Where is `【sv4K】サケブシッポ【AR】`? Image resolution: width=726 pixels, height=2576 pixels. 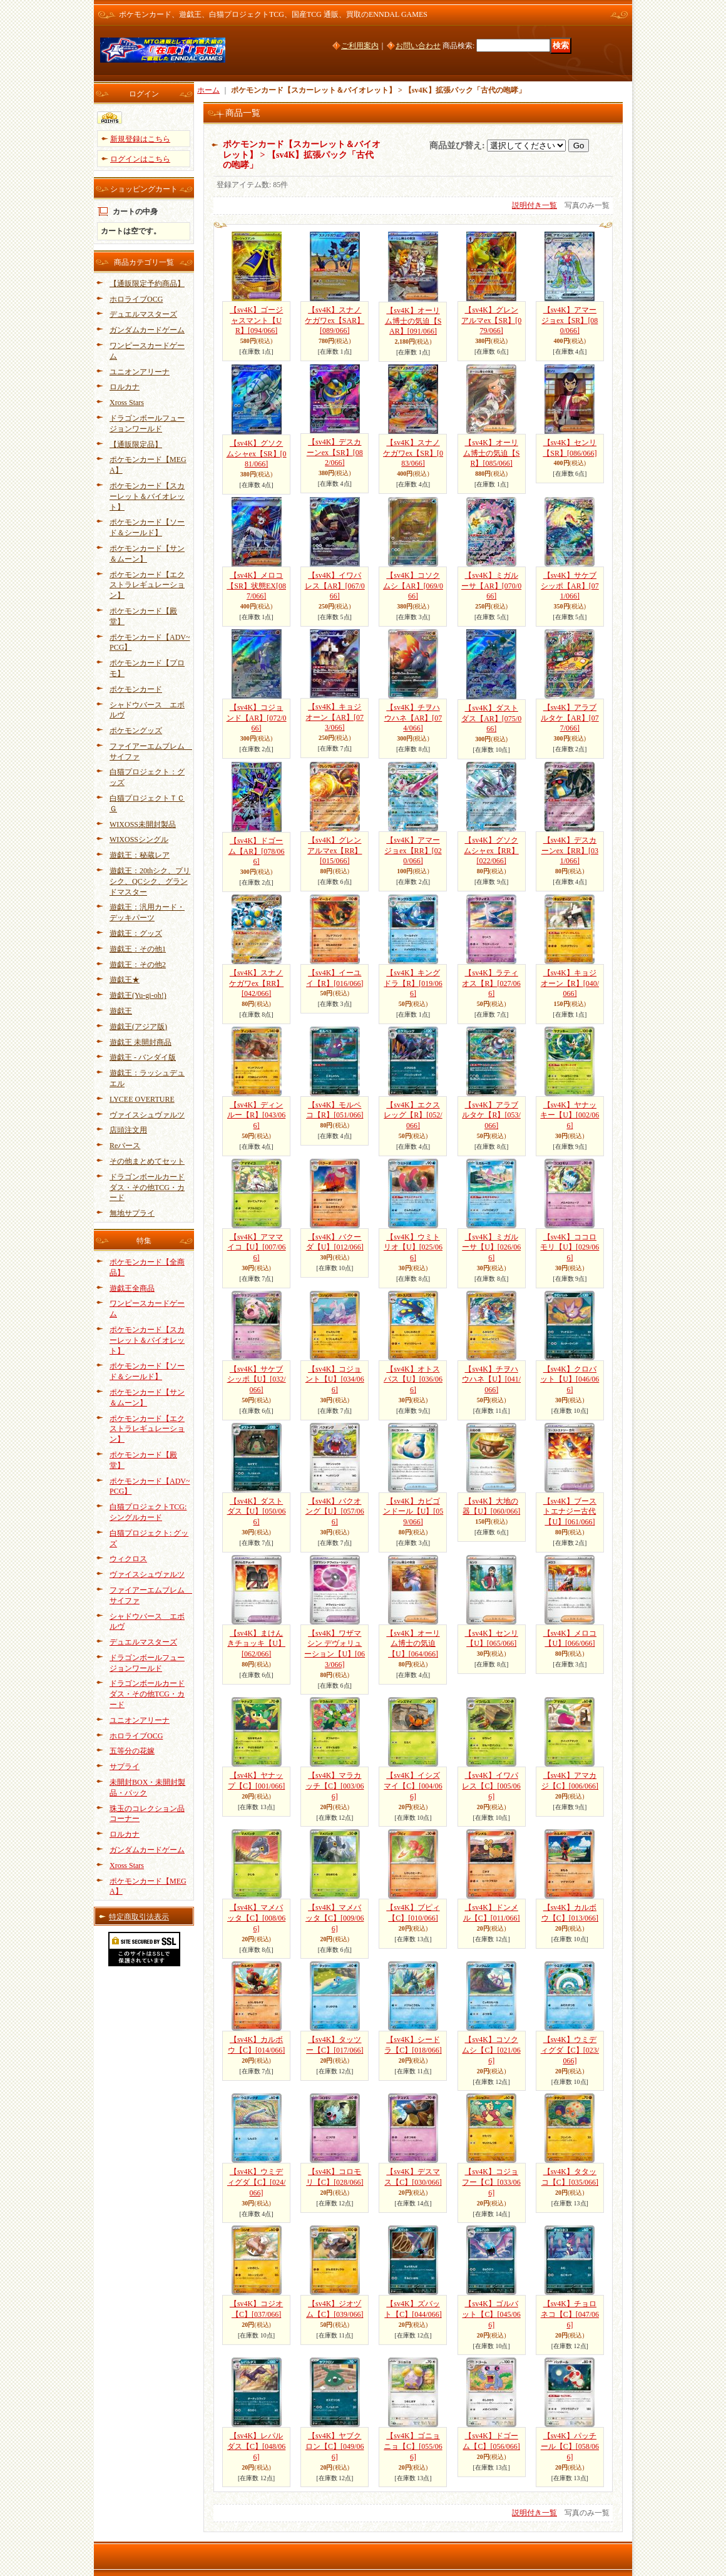
【sv4K】サケブシッポ【AR】 is located at coordinates (570, 586).